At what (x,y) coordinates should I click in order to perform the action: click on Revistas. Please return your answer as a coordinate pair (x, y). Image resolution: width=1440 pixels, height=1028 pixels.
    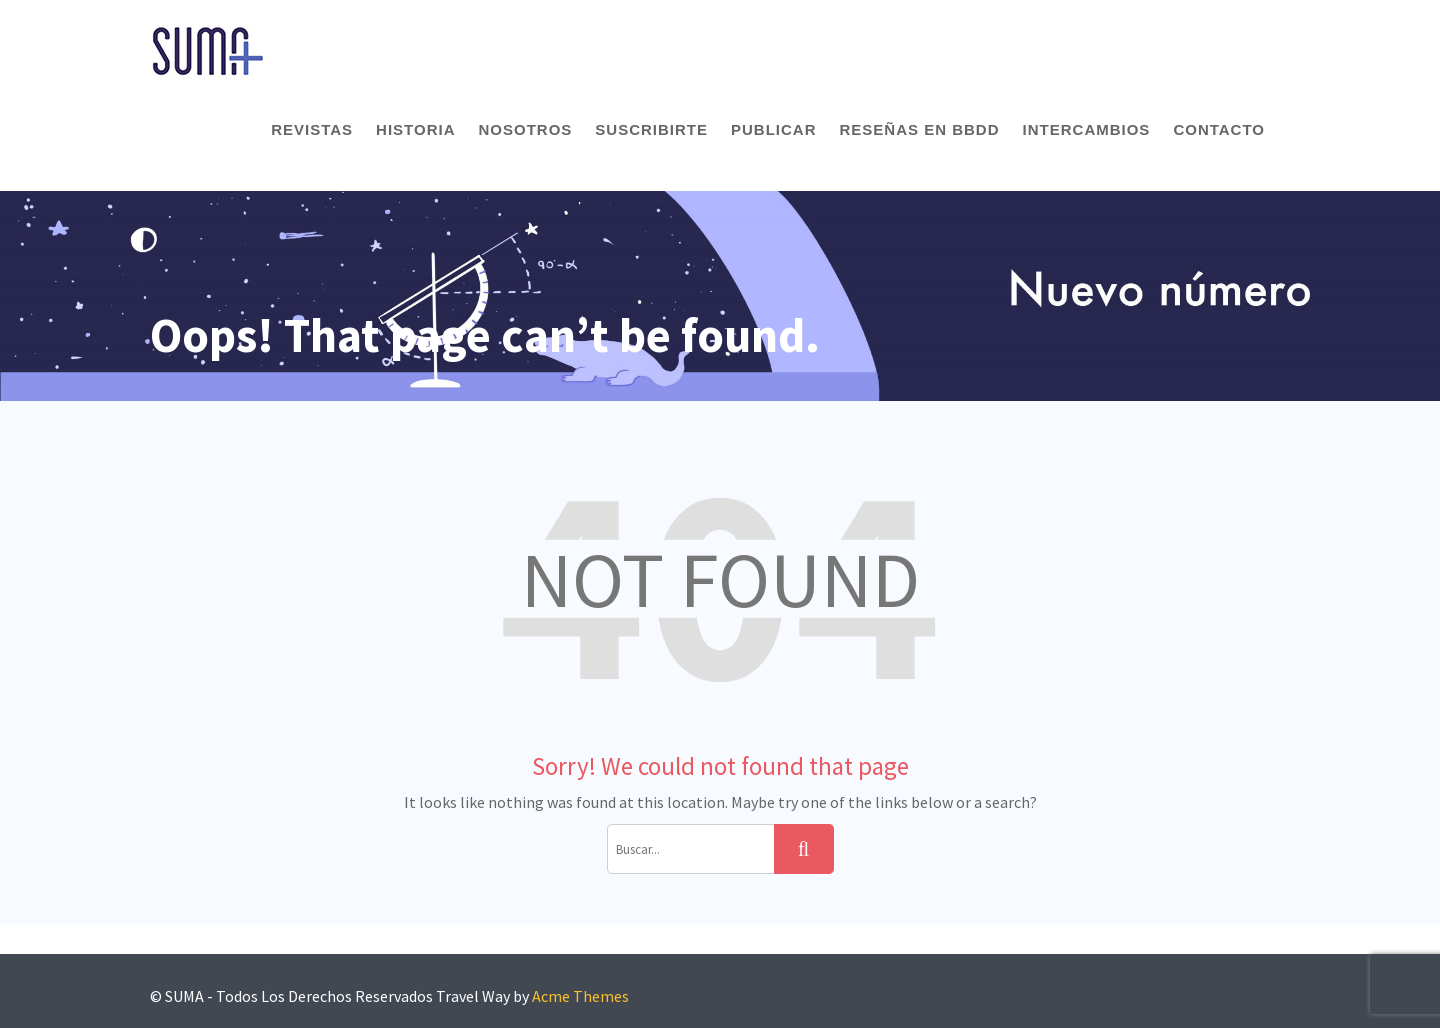
    Looking at the image, I should click on (312, 129).